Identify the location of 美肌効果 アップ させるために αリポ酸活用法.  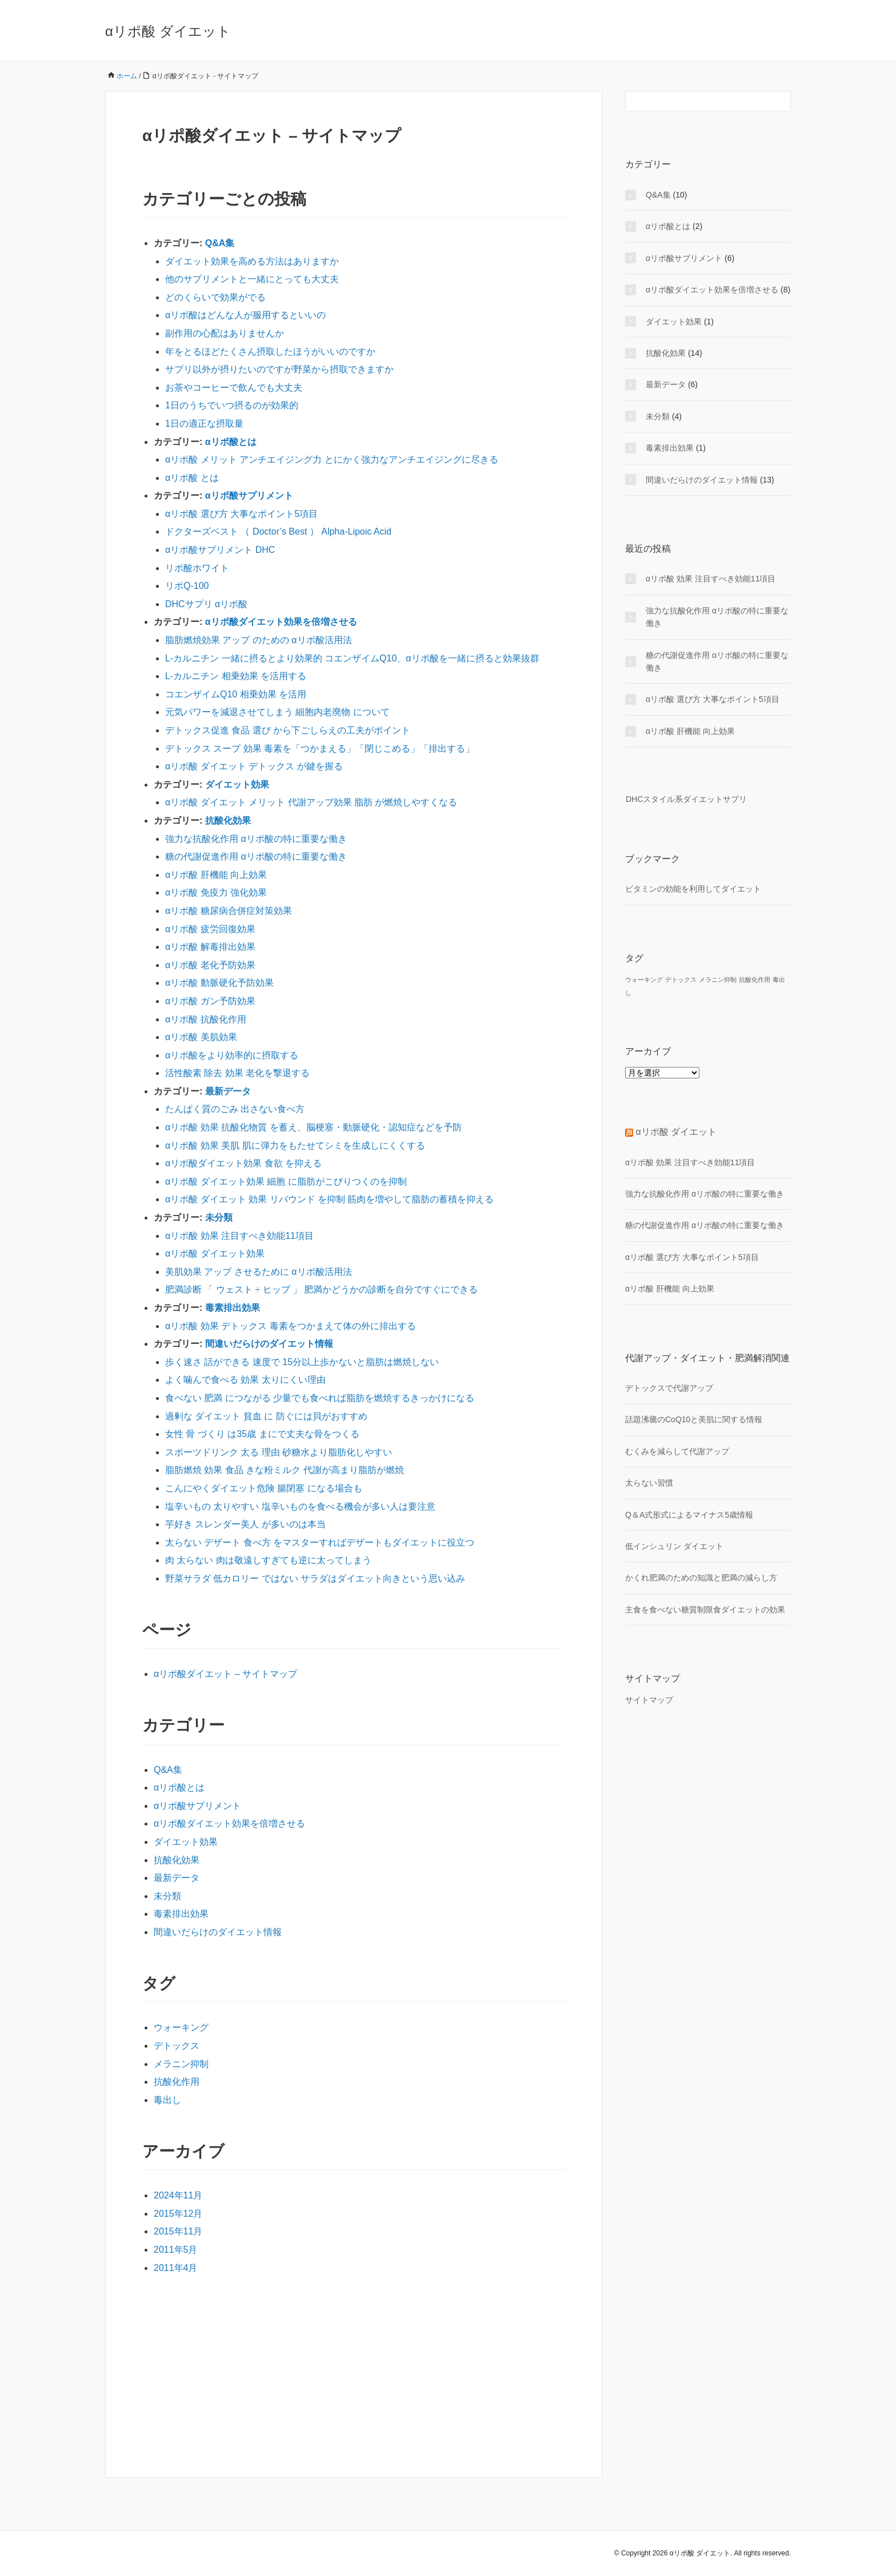
(258, 1272).